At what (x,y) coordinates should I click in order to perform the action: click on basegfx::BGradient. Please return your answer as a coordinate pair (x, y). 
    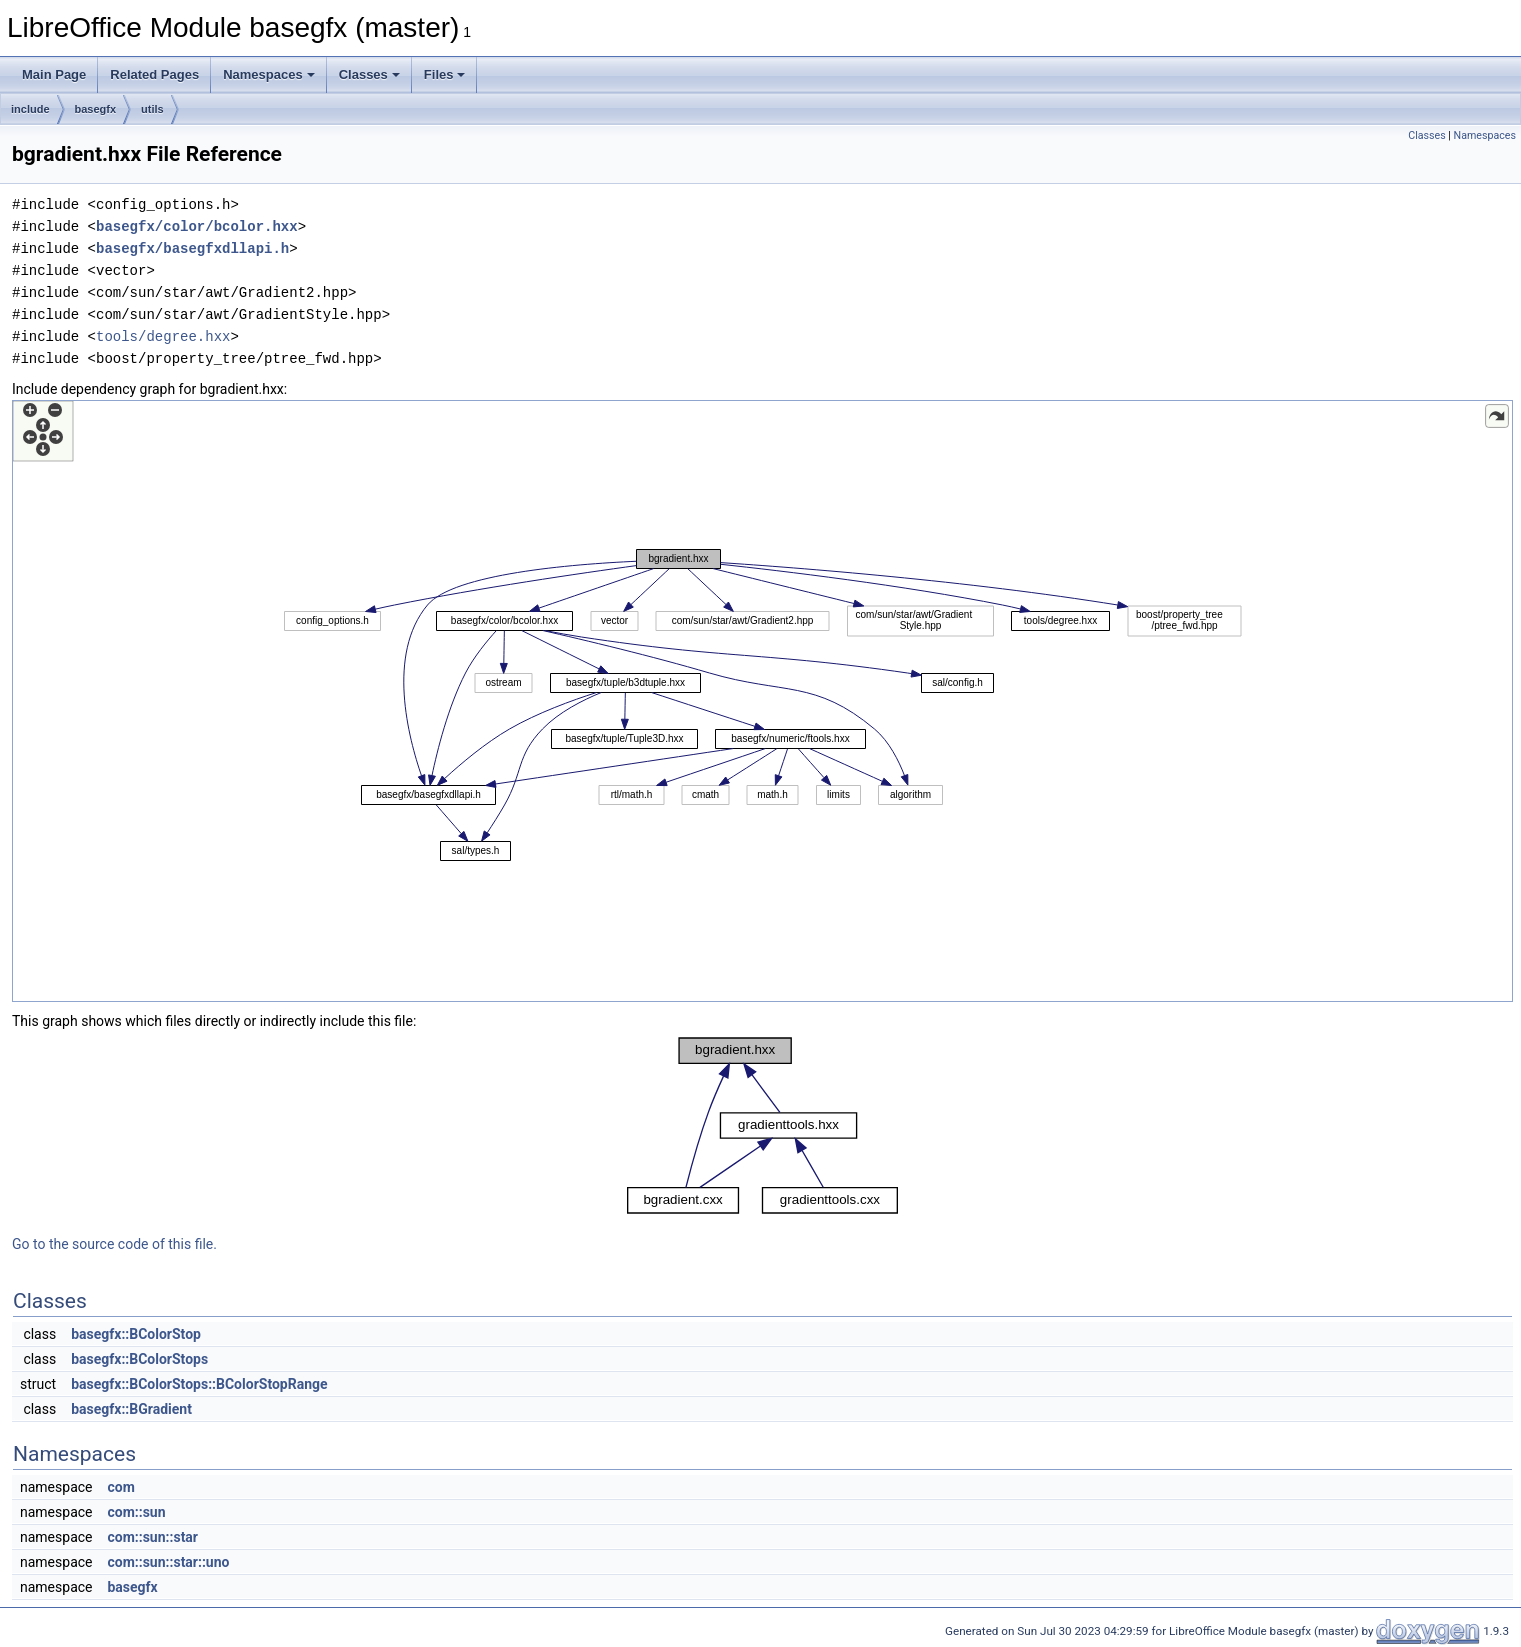
    Looking at the image, I should click on (131, 1409).